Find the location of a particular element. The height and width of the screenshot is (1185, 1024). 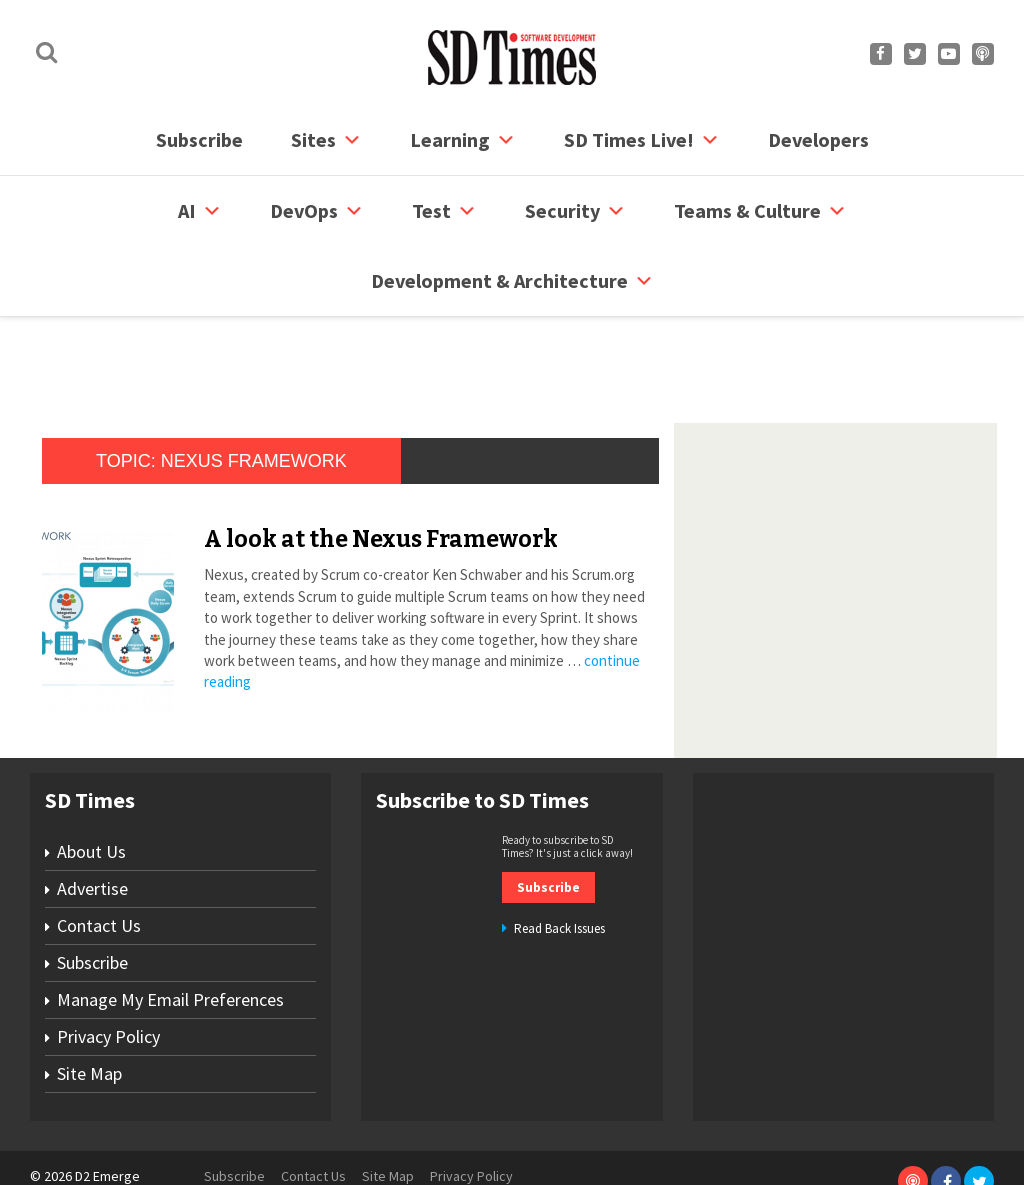

Teams & Culture is located at coordinates (760, 211).